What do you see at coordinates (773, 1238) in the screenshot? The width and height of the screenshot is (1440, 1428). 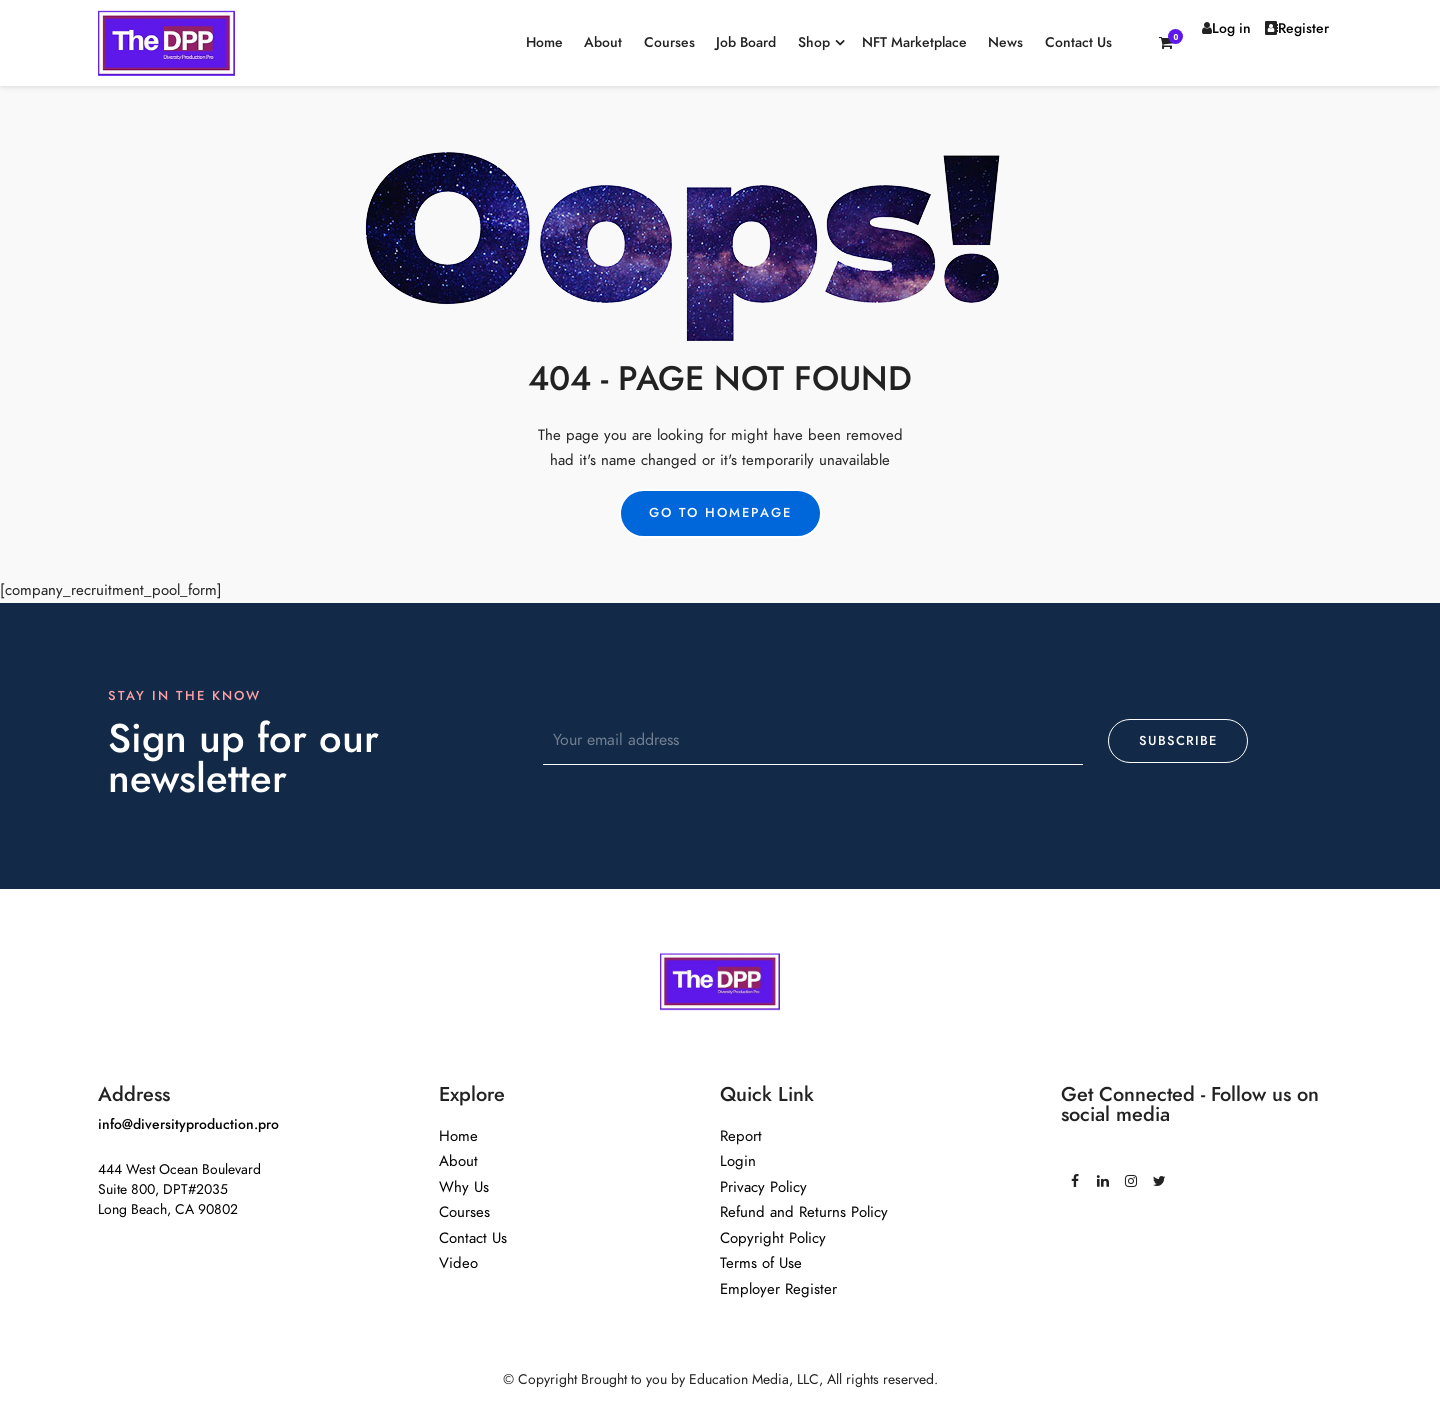 I see `Copyright Policy` at bounding box center [773, 1238].